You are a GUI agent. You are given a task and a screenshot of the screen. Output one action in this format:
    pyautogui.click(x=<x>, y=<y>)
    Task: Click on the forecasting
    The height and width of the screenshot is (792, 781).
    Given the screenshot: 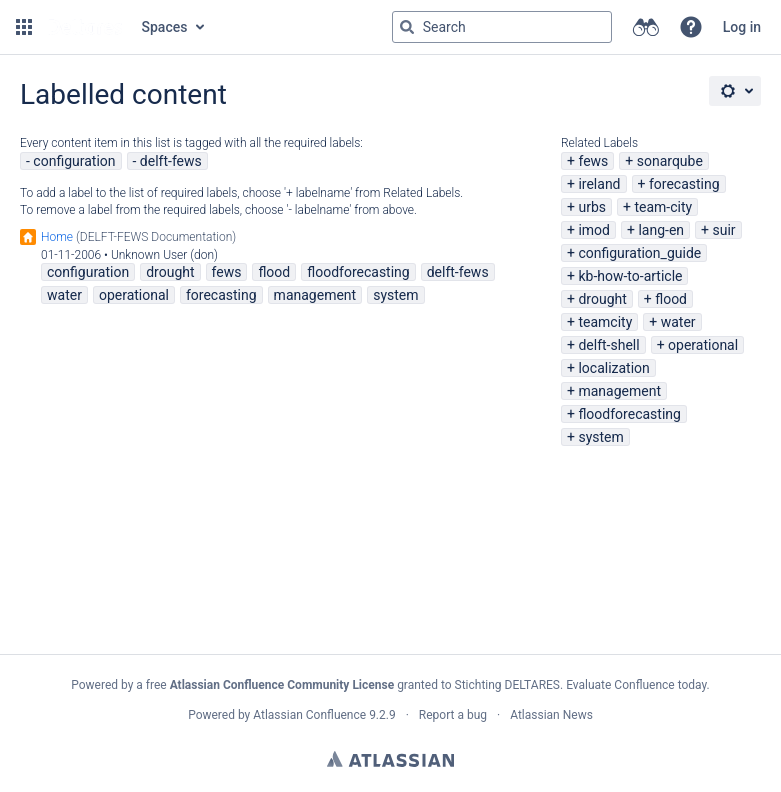 What is the action you would take?
    pyautogui.click(x=684, y=184)
    